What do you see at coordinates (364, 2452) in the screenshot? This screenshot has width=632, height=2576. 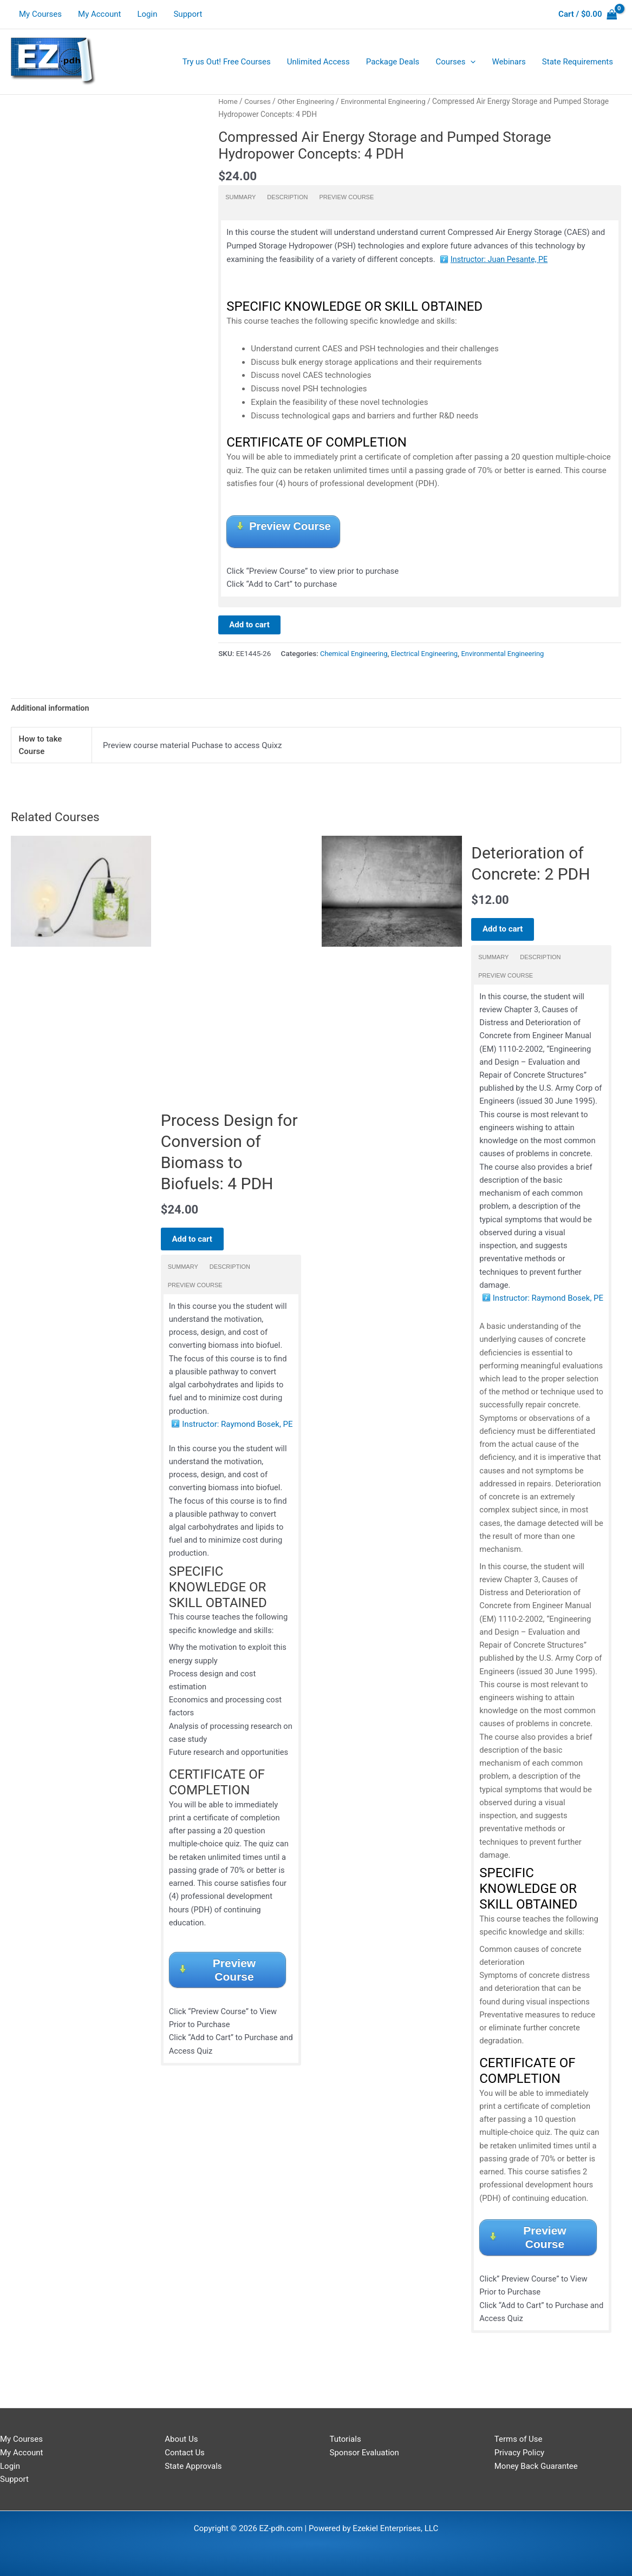 I see `Sponsor Evaluation` at bounding box center [364, 2452].